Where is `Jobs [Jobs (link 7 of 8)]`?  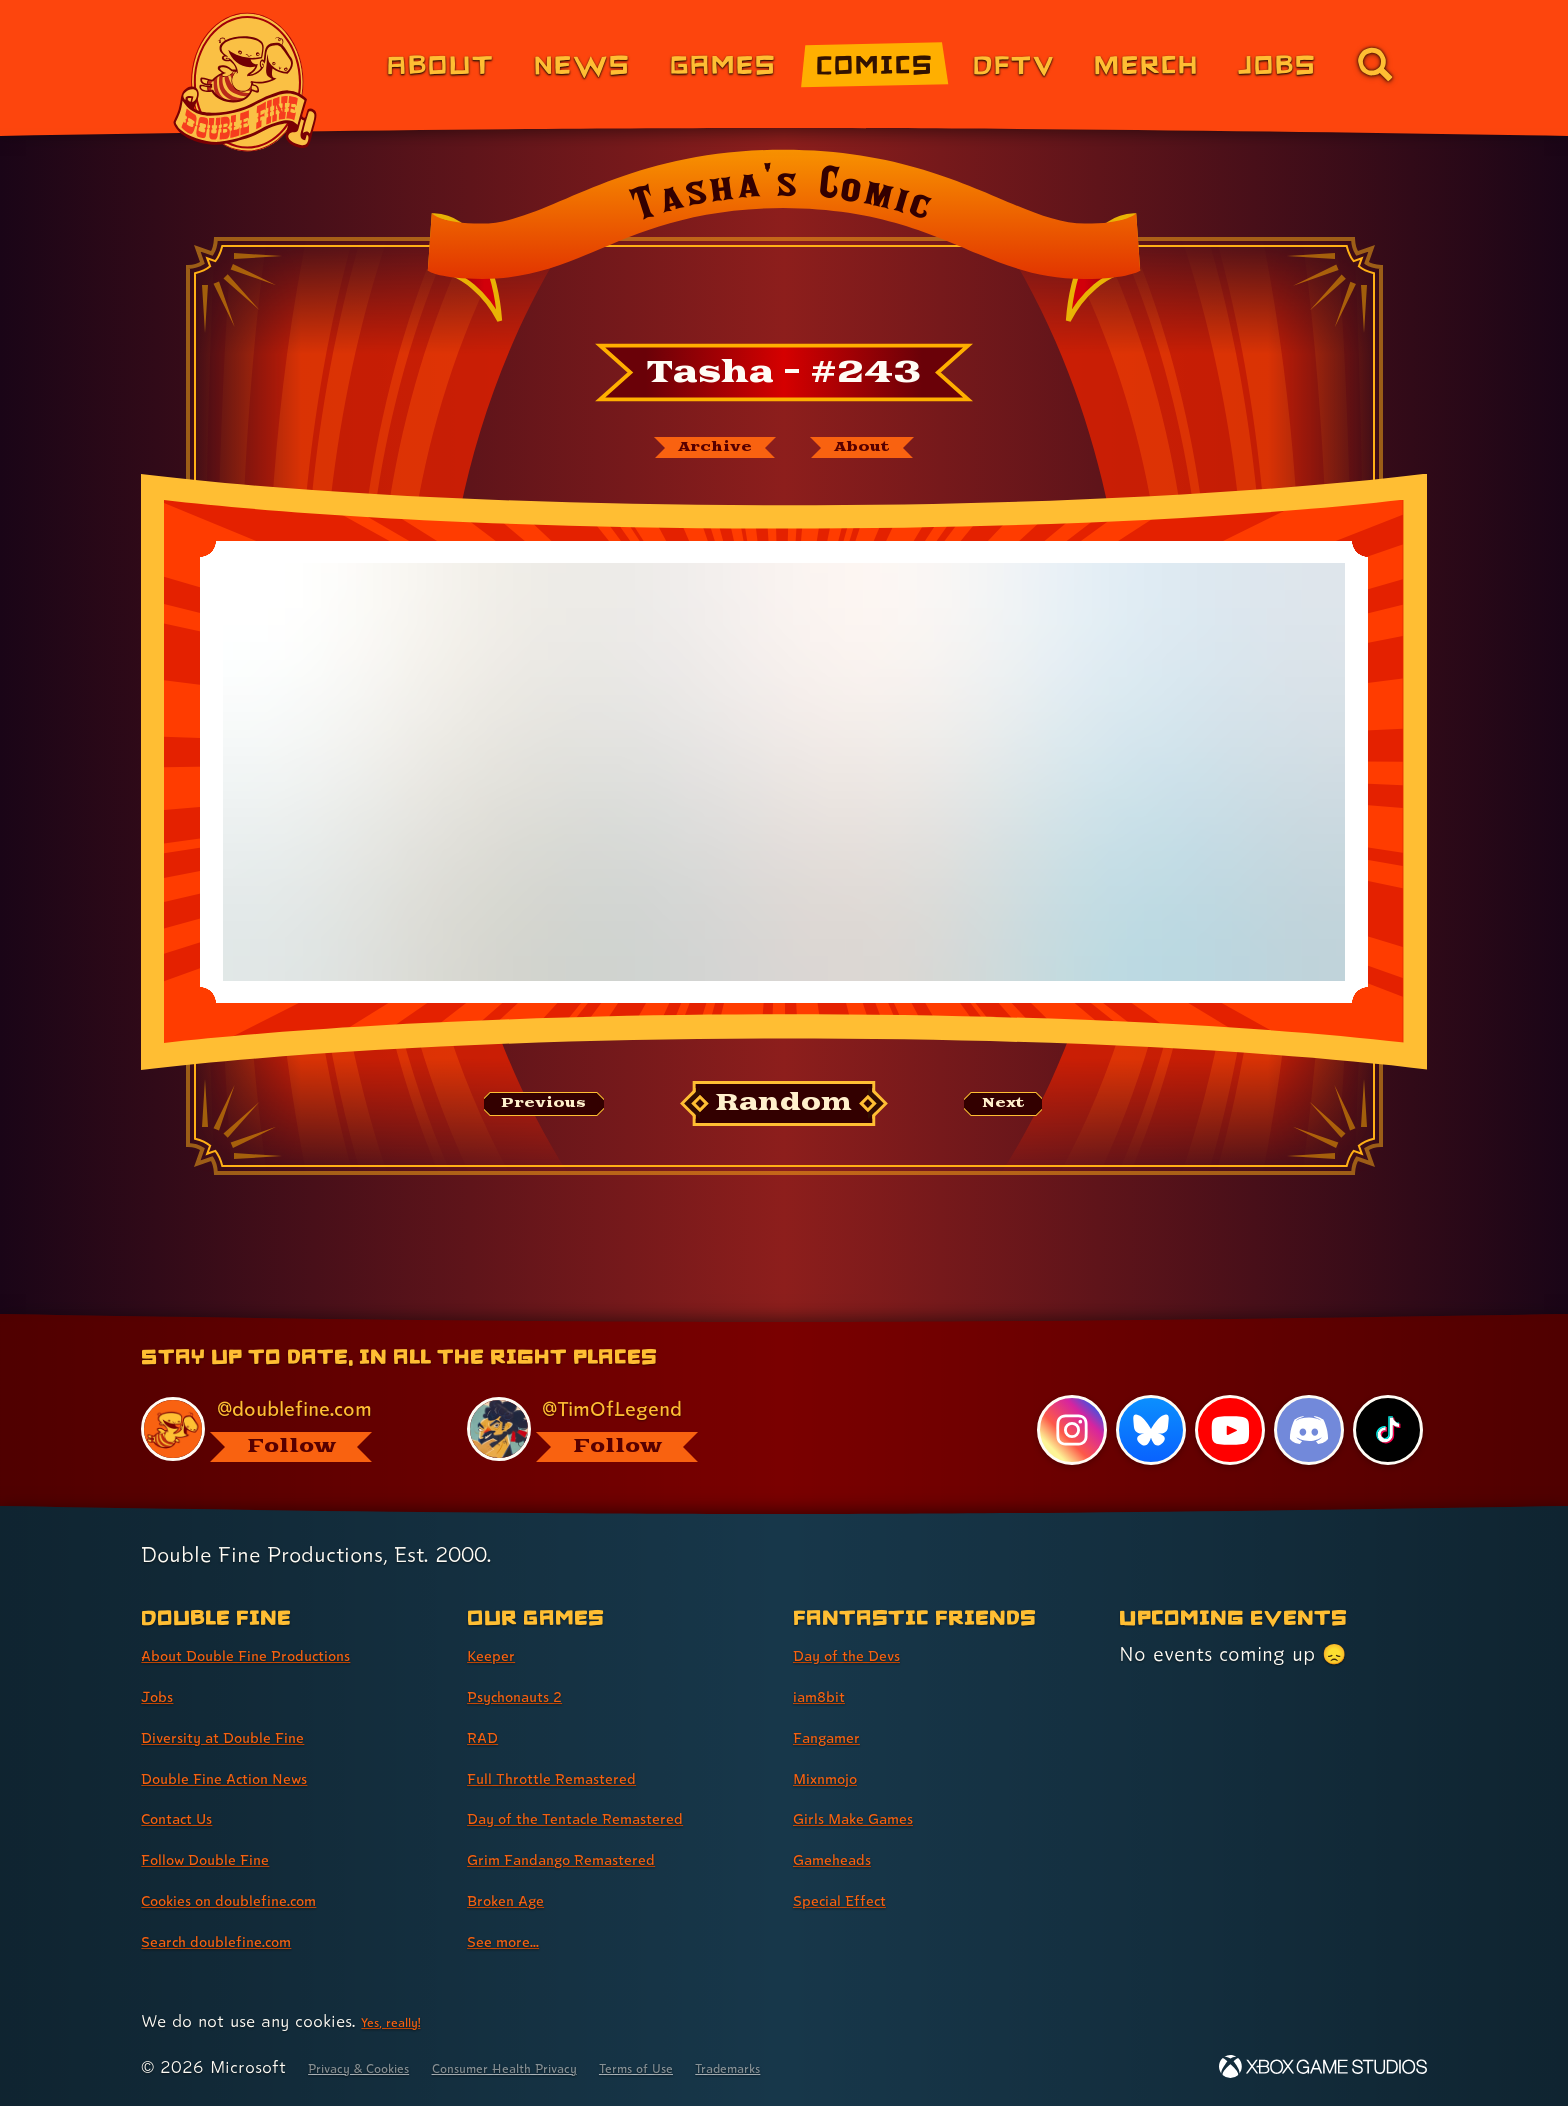
Jobs [Jobs (link 7 of 8)] is located at coordinates (1277, 63).